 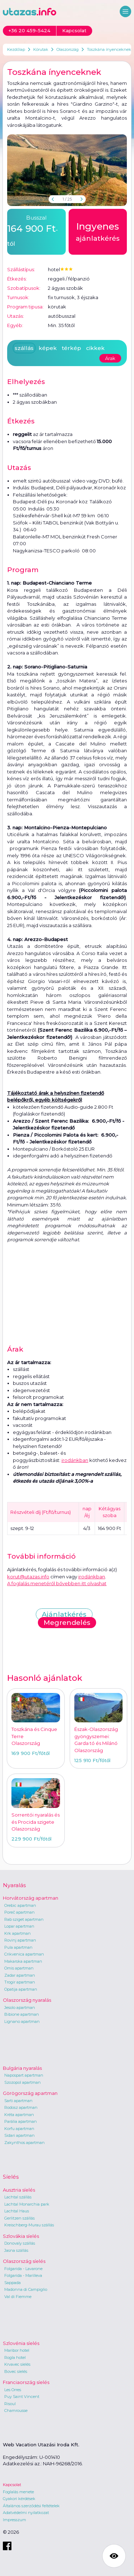 I want to click on Impresszum, so click(x=14, y=2519).